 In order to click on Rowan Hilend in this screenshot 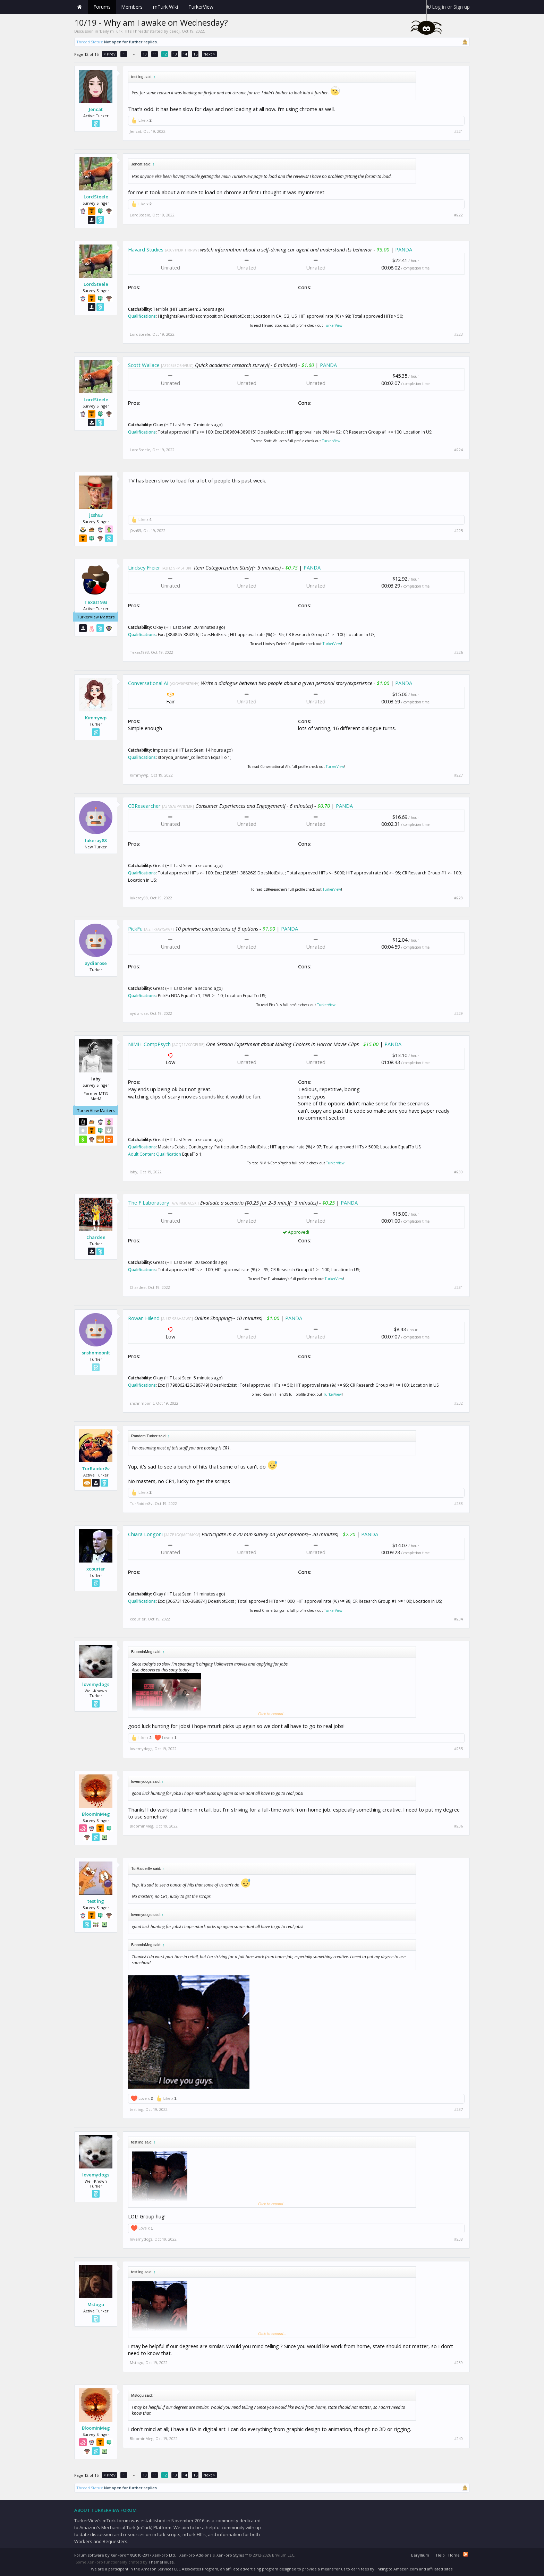, I will do `click(144, 1318)`.